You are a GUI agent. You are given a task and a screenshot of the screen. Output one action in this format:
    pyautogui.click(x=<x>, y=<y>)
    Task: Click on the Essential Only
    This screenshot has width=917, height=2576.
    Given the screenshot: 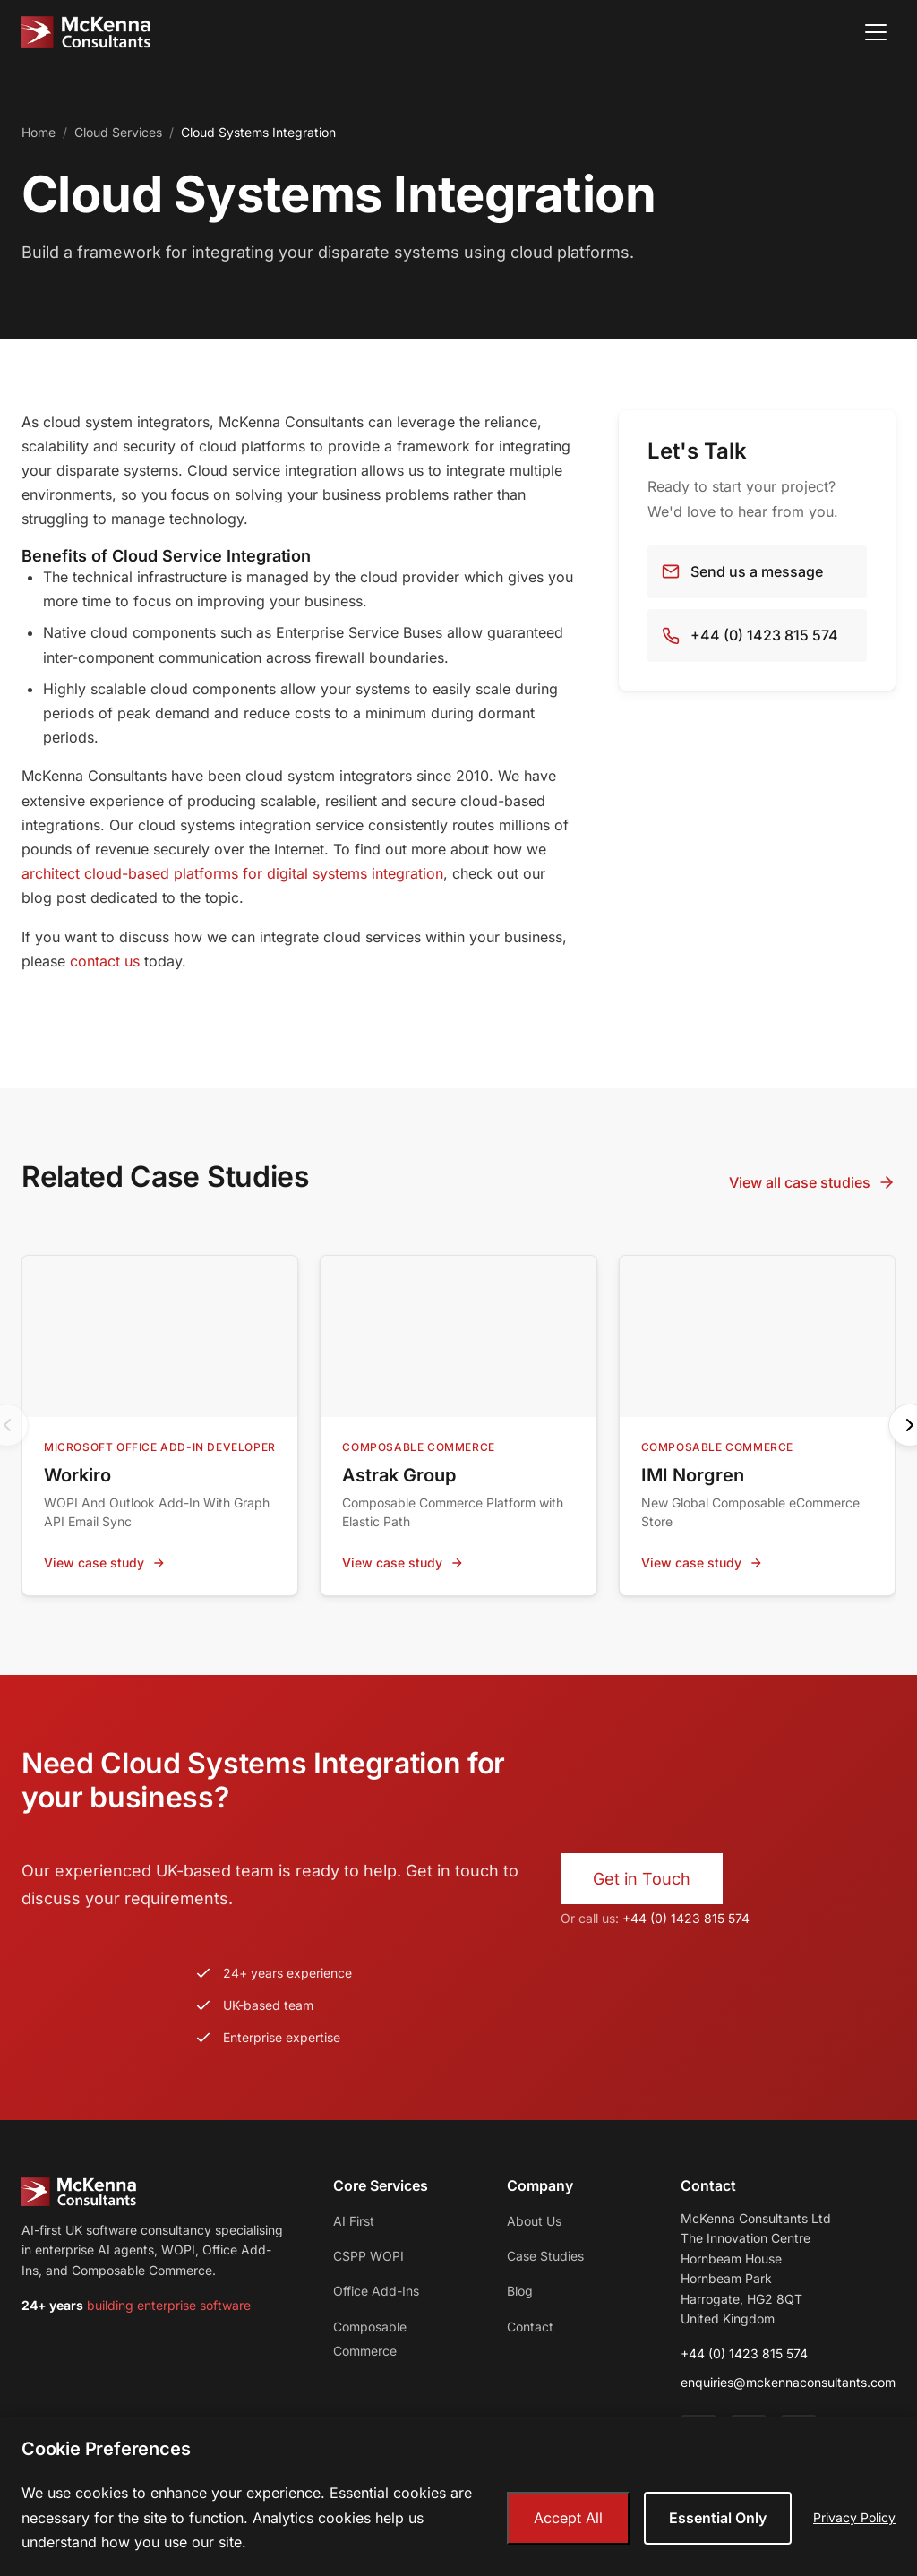 What is the action you would take?
    pyautogui.click(x=718, y=2518)
    